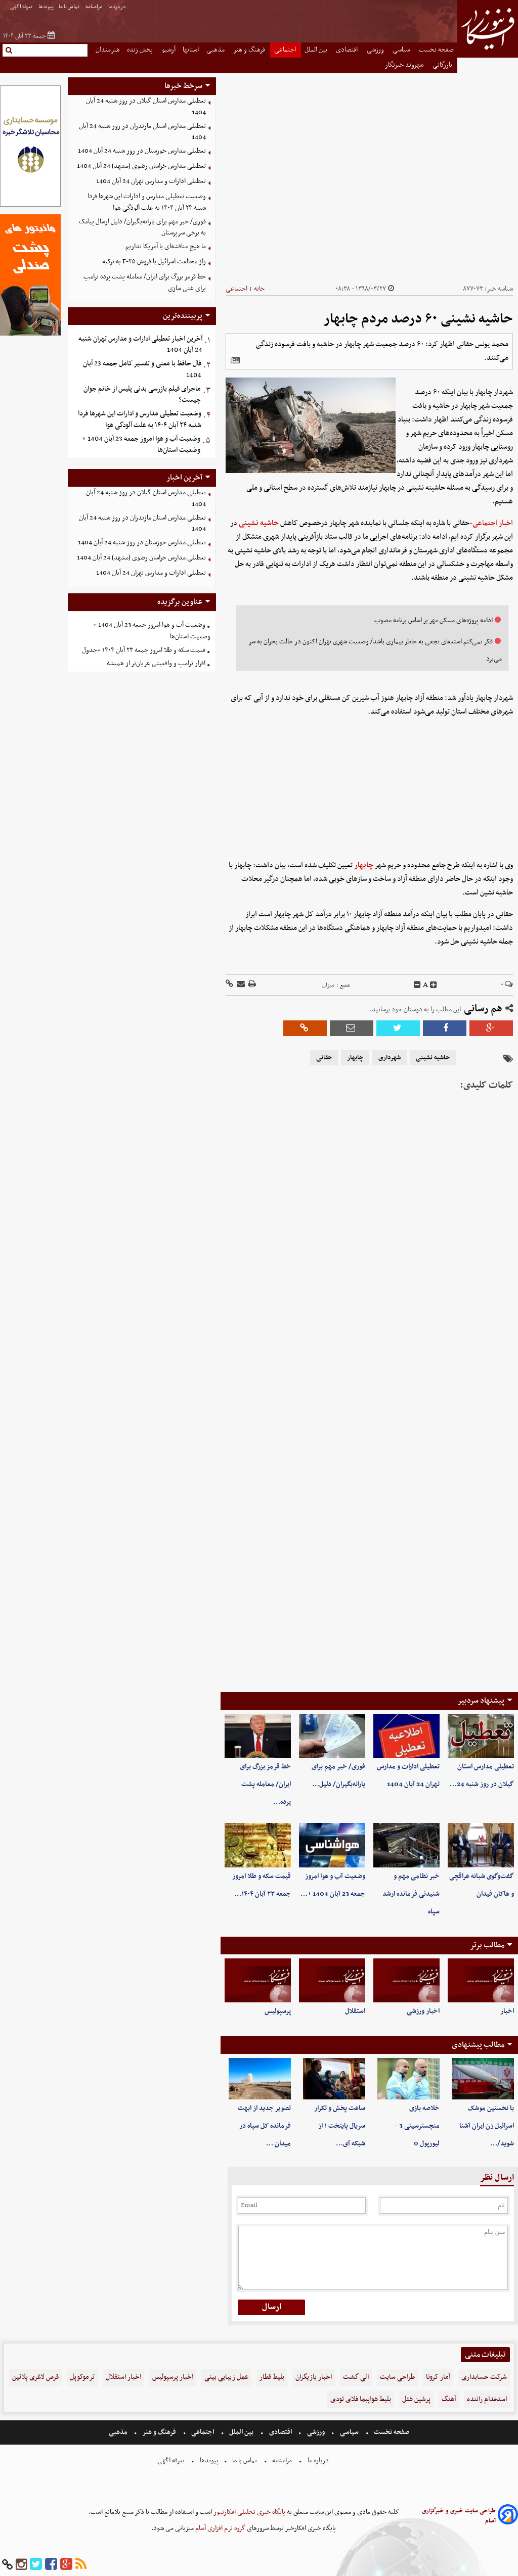  Describe the element at coordinates (324, 1057) in the screenshot. I see `حقانی` at that location.